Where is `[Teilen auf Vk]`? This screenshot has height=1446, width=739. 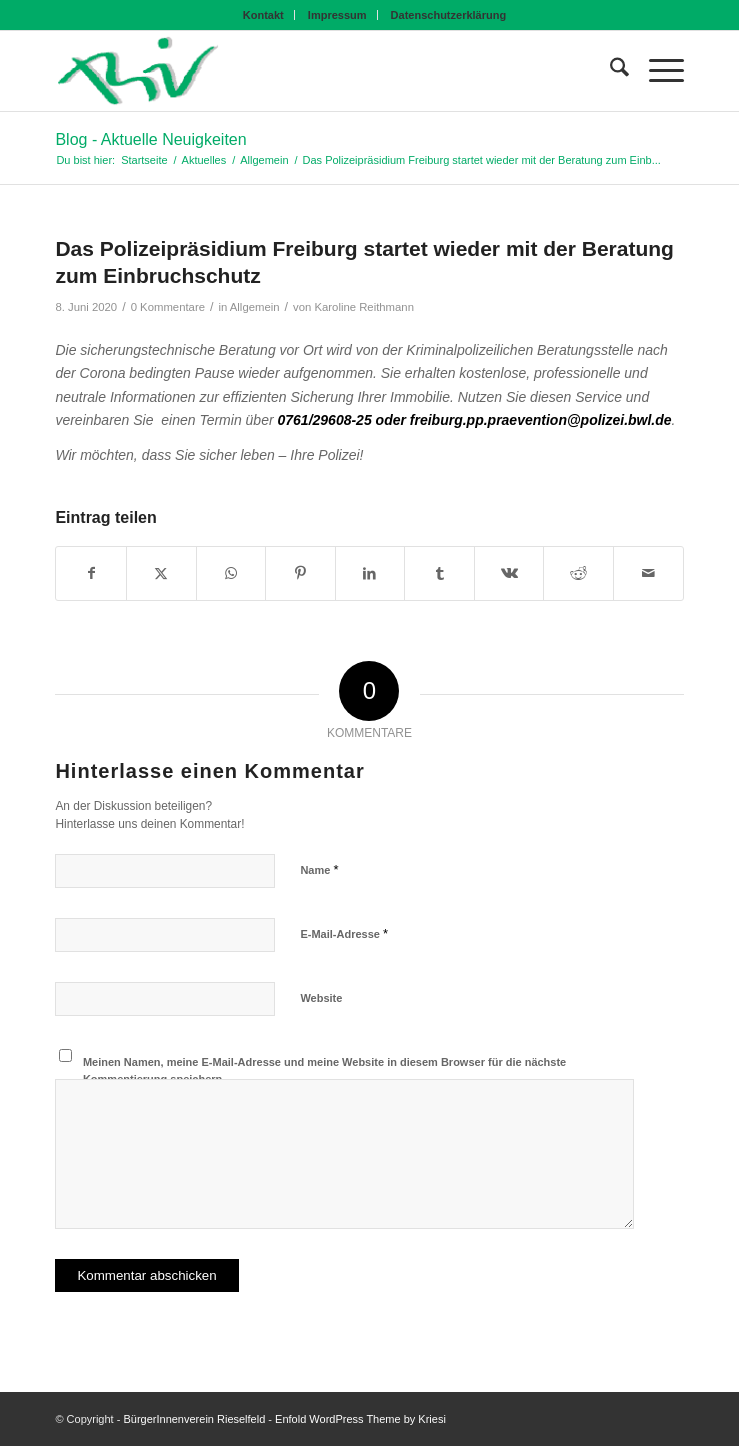
[Teilen auf Vk] is located at coordinates (509, 573).